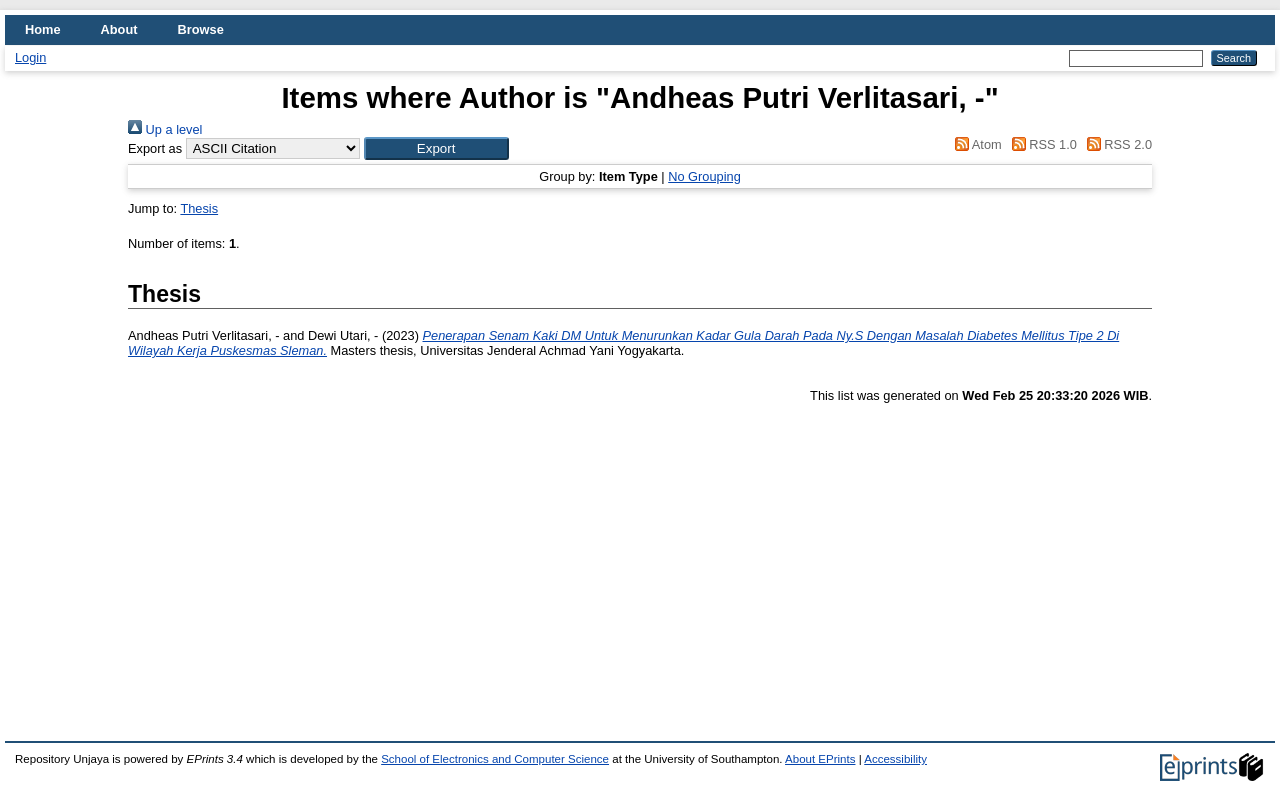  What do you see at coordinates (975, 144) in the screenshot?
I see `Atom` at bounding box center [975, 144].